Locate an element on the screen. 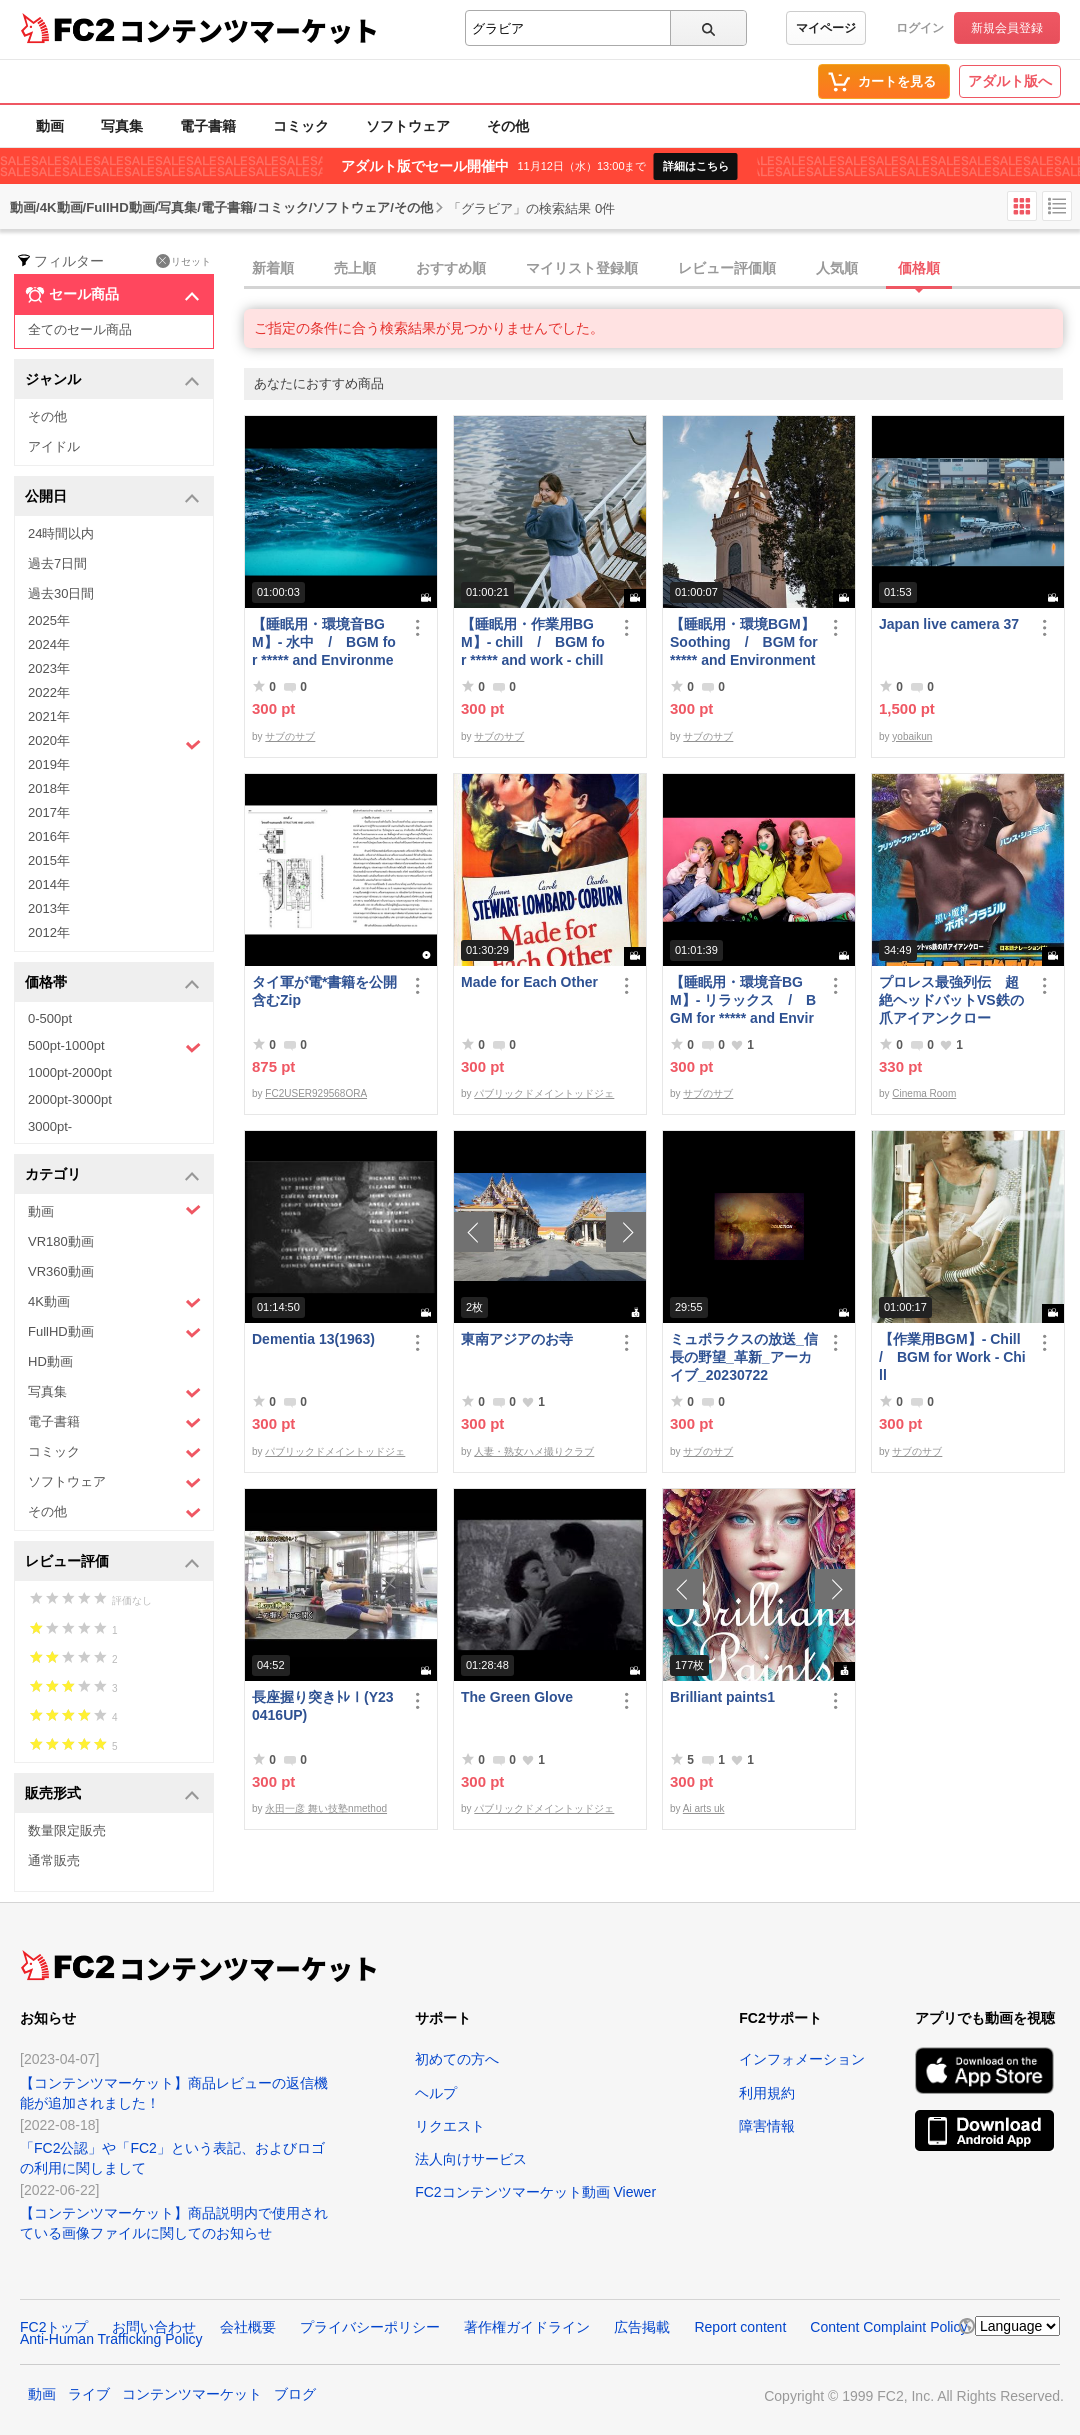  人妻・熟女ハメ撮りクラブ is located at coordinates (534, 1451).